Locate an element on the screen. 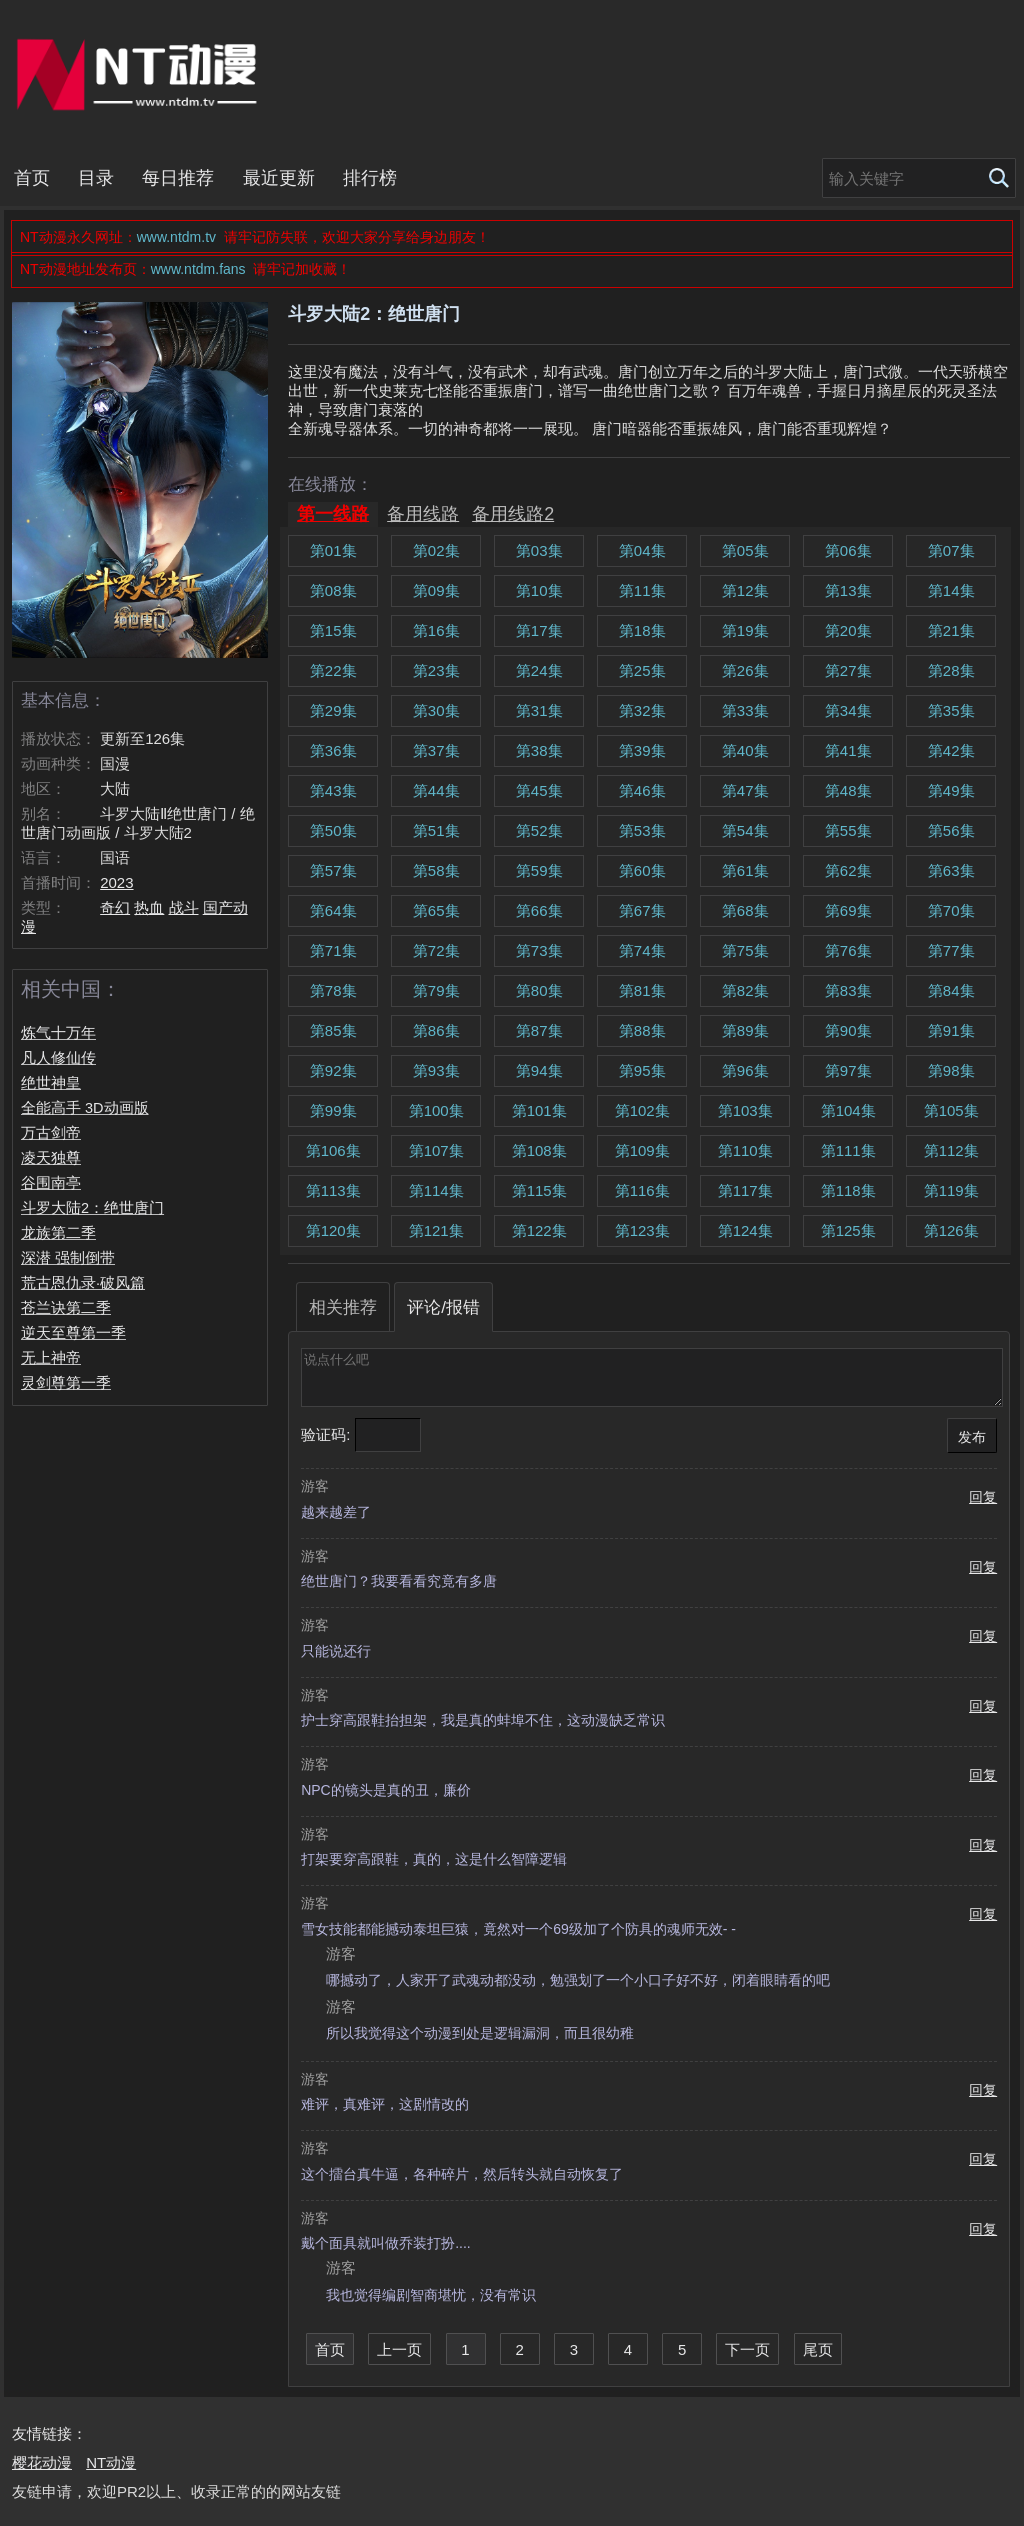 The height and width of the screenshot is (2526, 1024). 第91集 is located at coordinates (951, 1030).